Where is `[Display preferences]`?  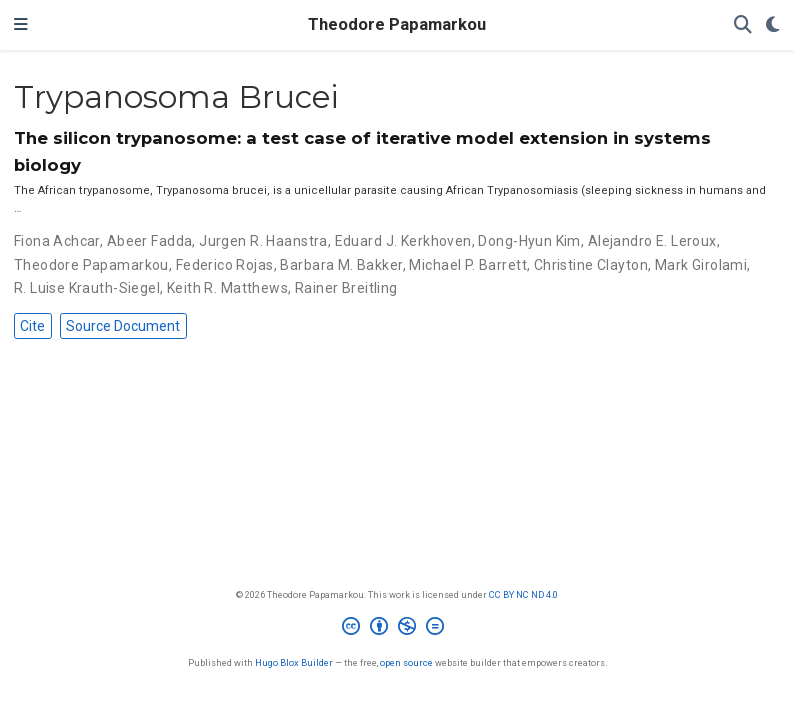 [Display preferences] is located at coordinates (773, 25).